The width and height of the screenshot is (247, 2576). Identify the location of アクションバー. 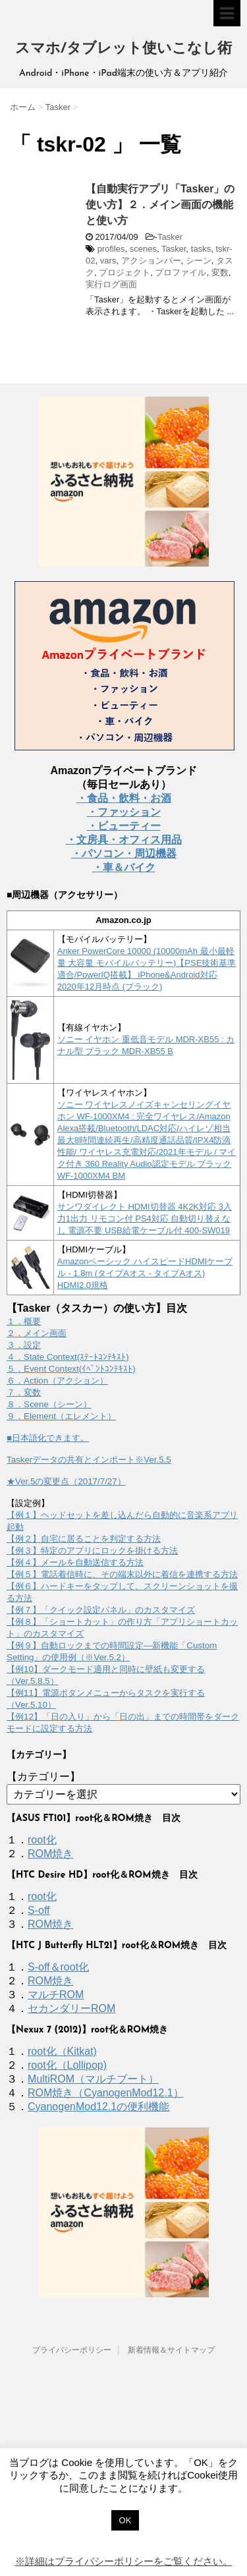
(151, 261).